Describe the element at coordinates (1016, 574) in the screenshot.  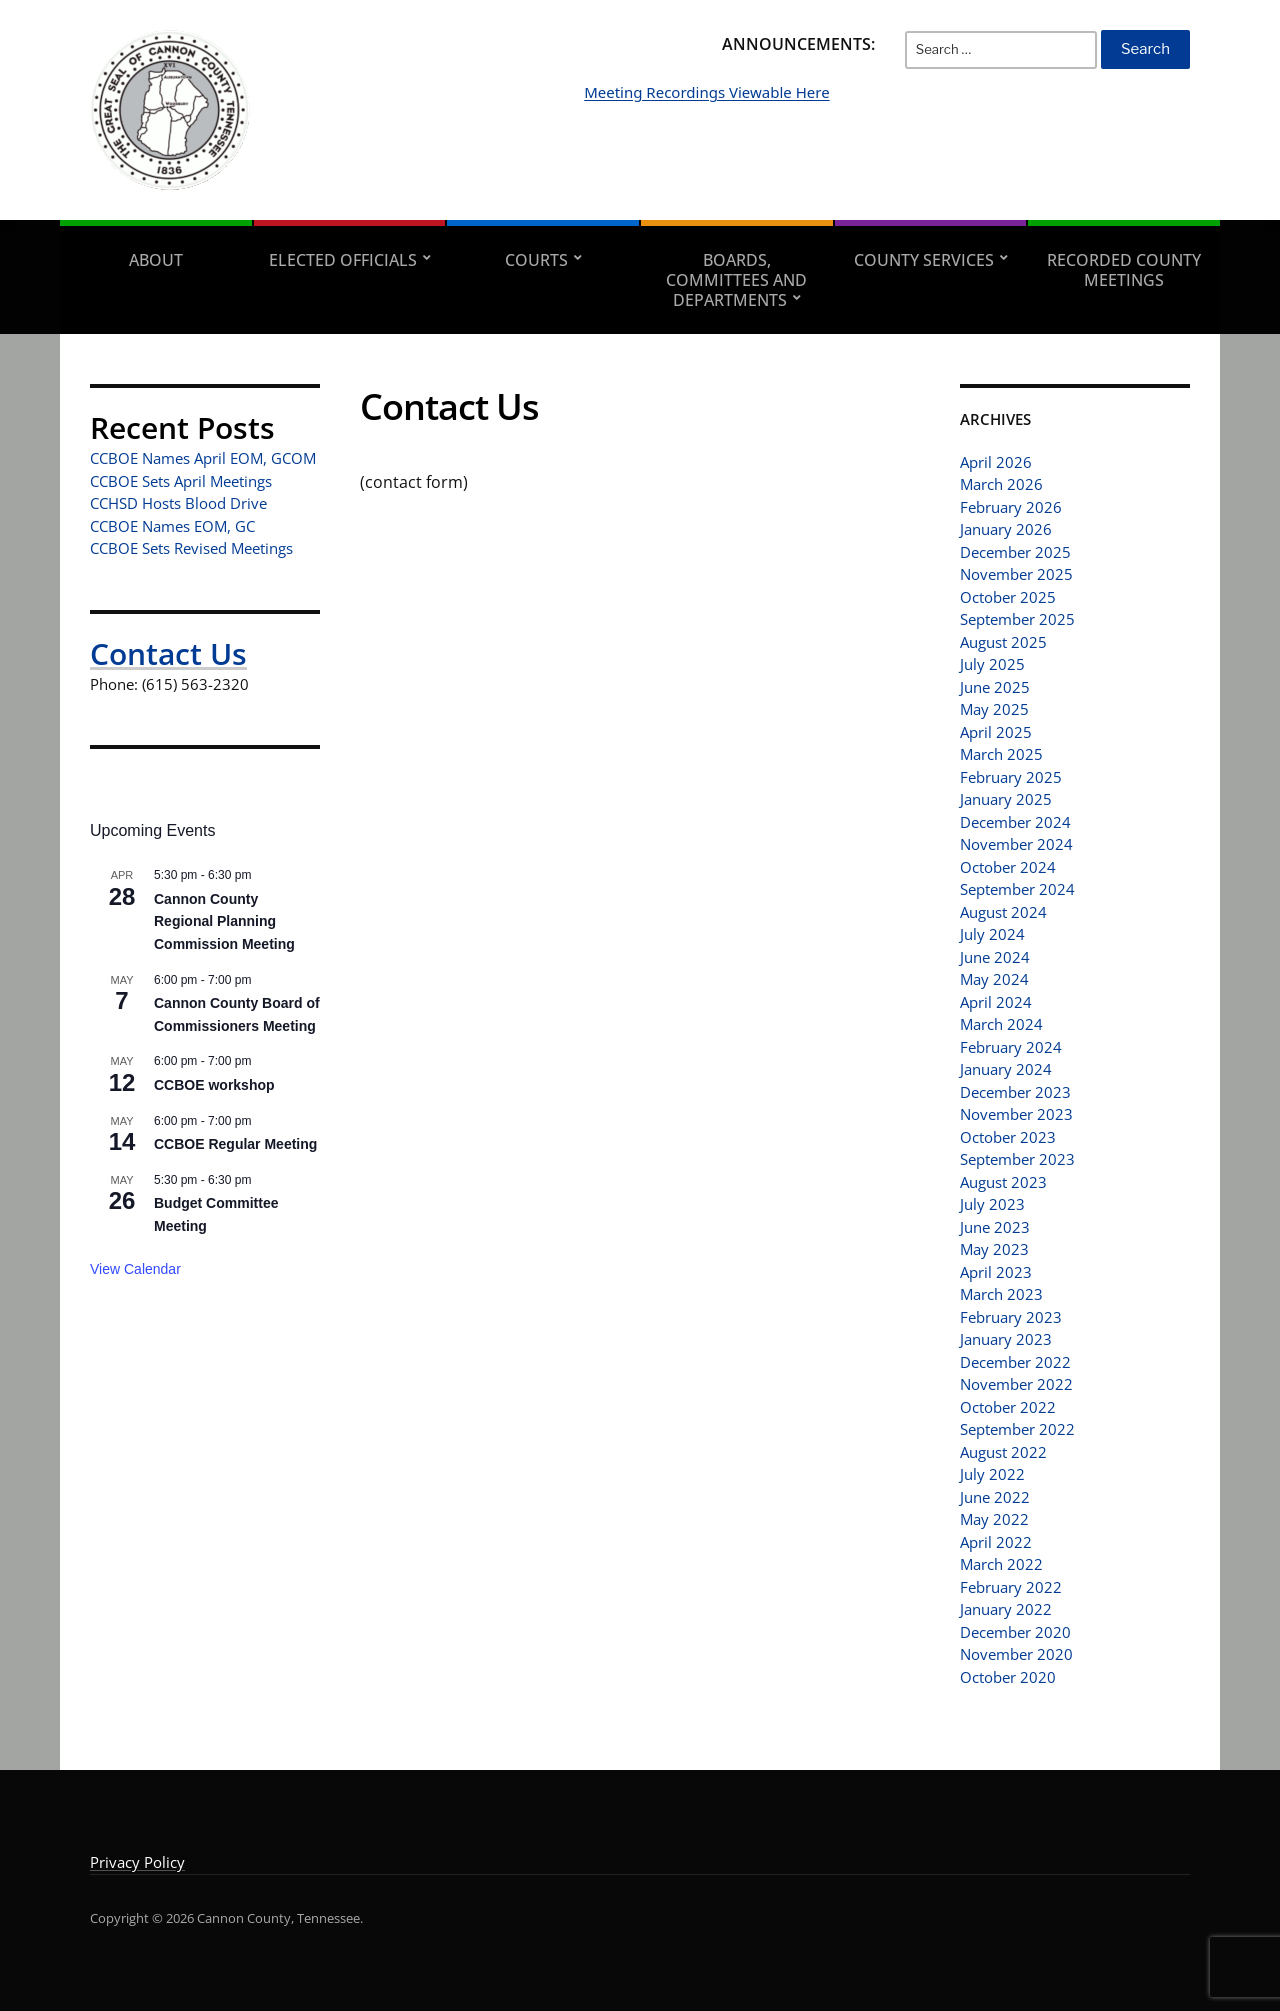
I see `November 2025` at that location.